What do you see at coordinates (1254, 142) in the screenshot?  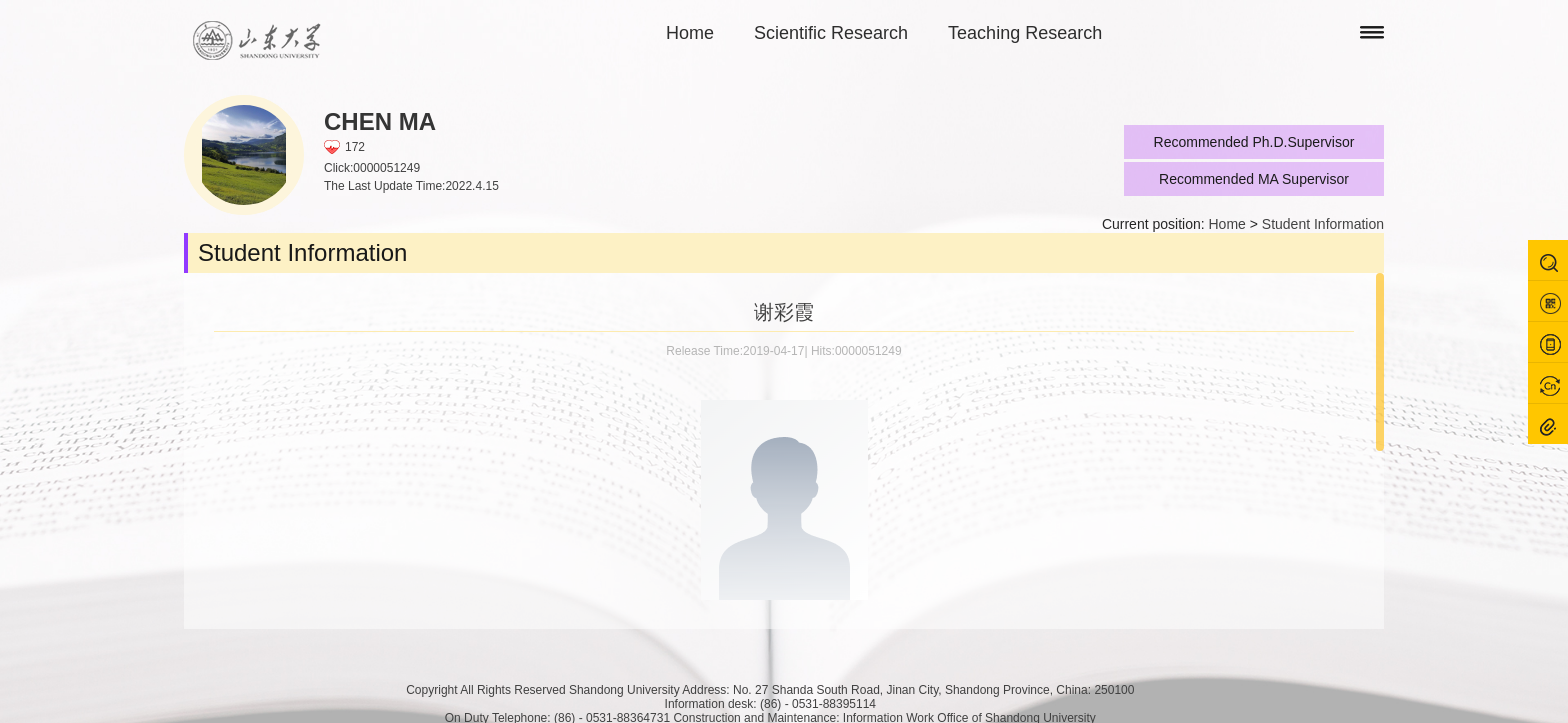 I see `Recommended Ph.D.Supervisor` at bounding box center [1254, 142].